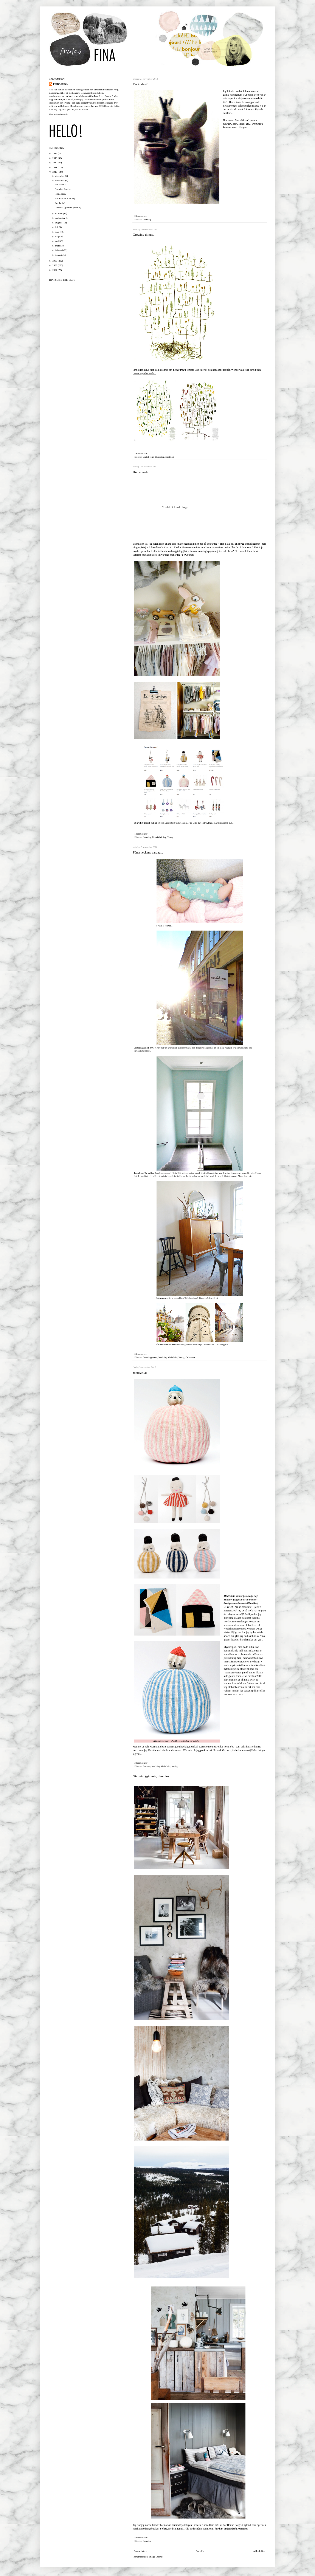 The width and height of the screenshot is (315, 2576). Describe the element at coordinates (259, 2551) in the screenshot. I see `Äldre inlägg` at that location.